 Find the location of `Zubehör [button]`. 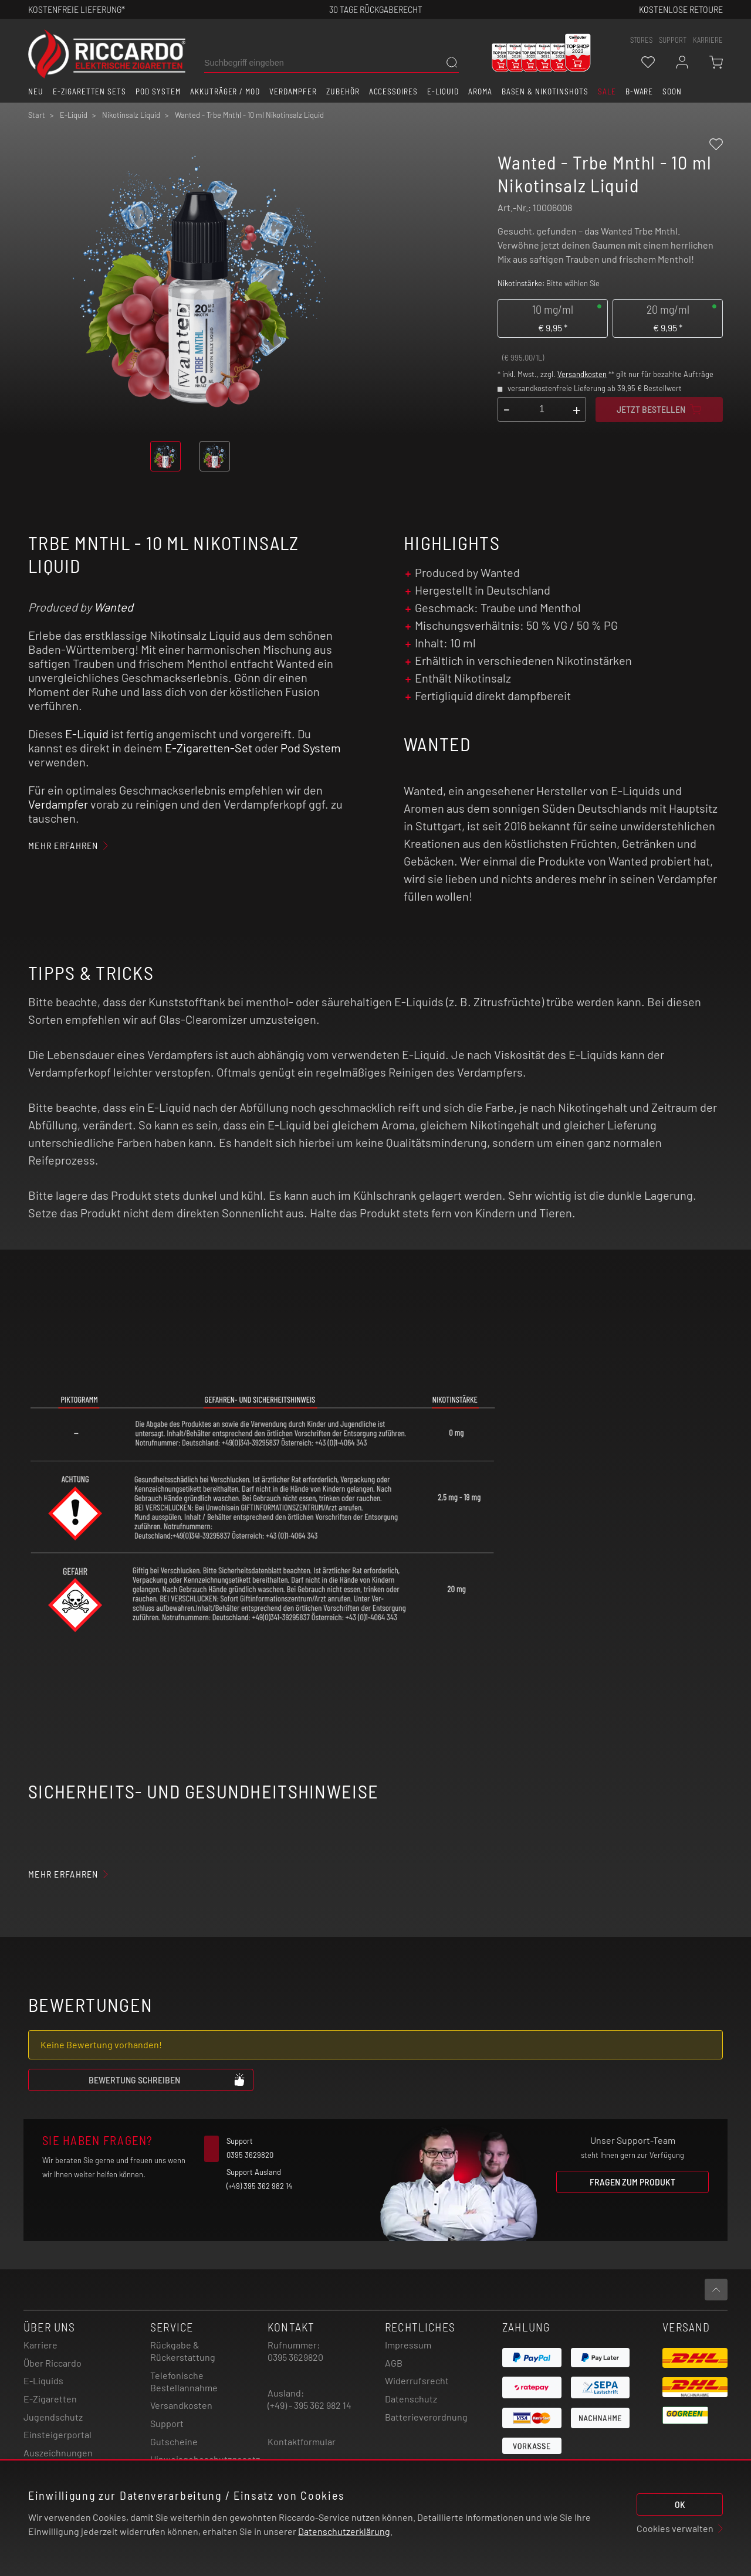

Zubehör [button] is located at coordinates (343, 91).